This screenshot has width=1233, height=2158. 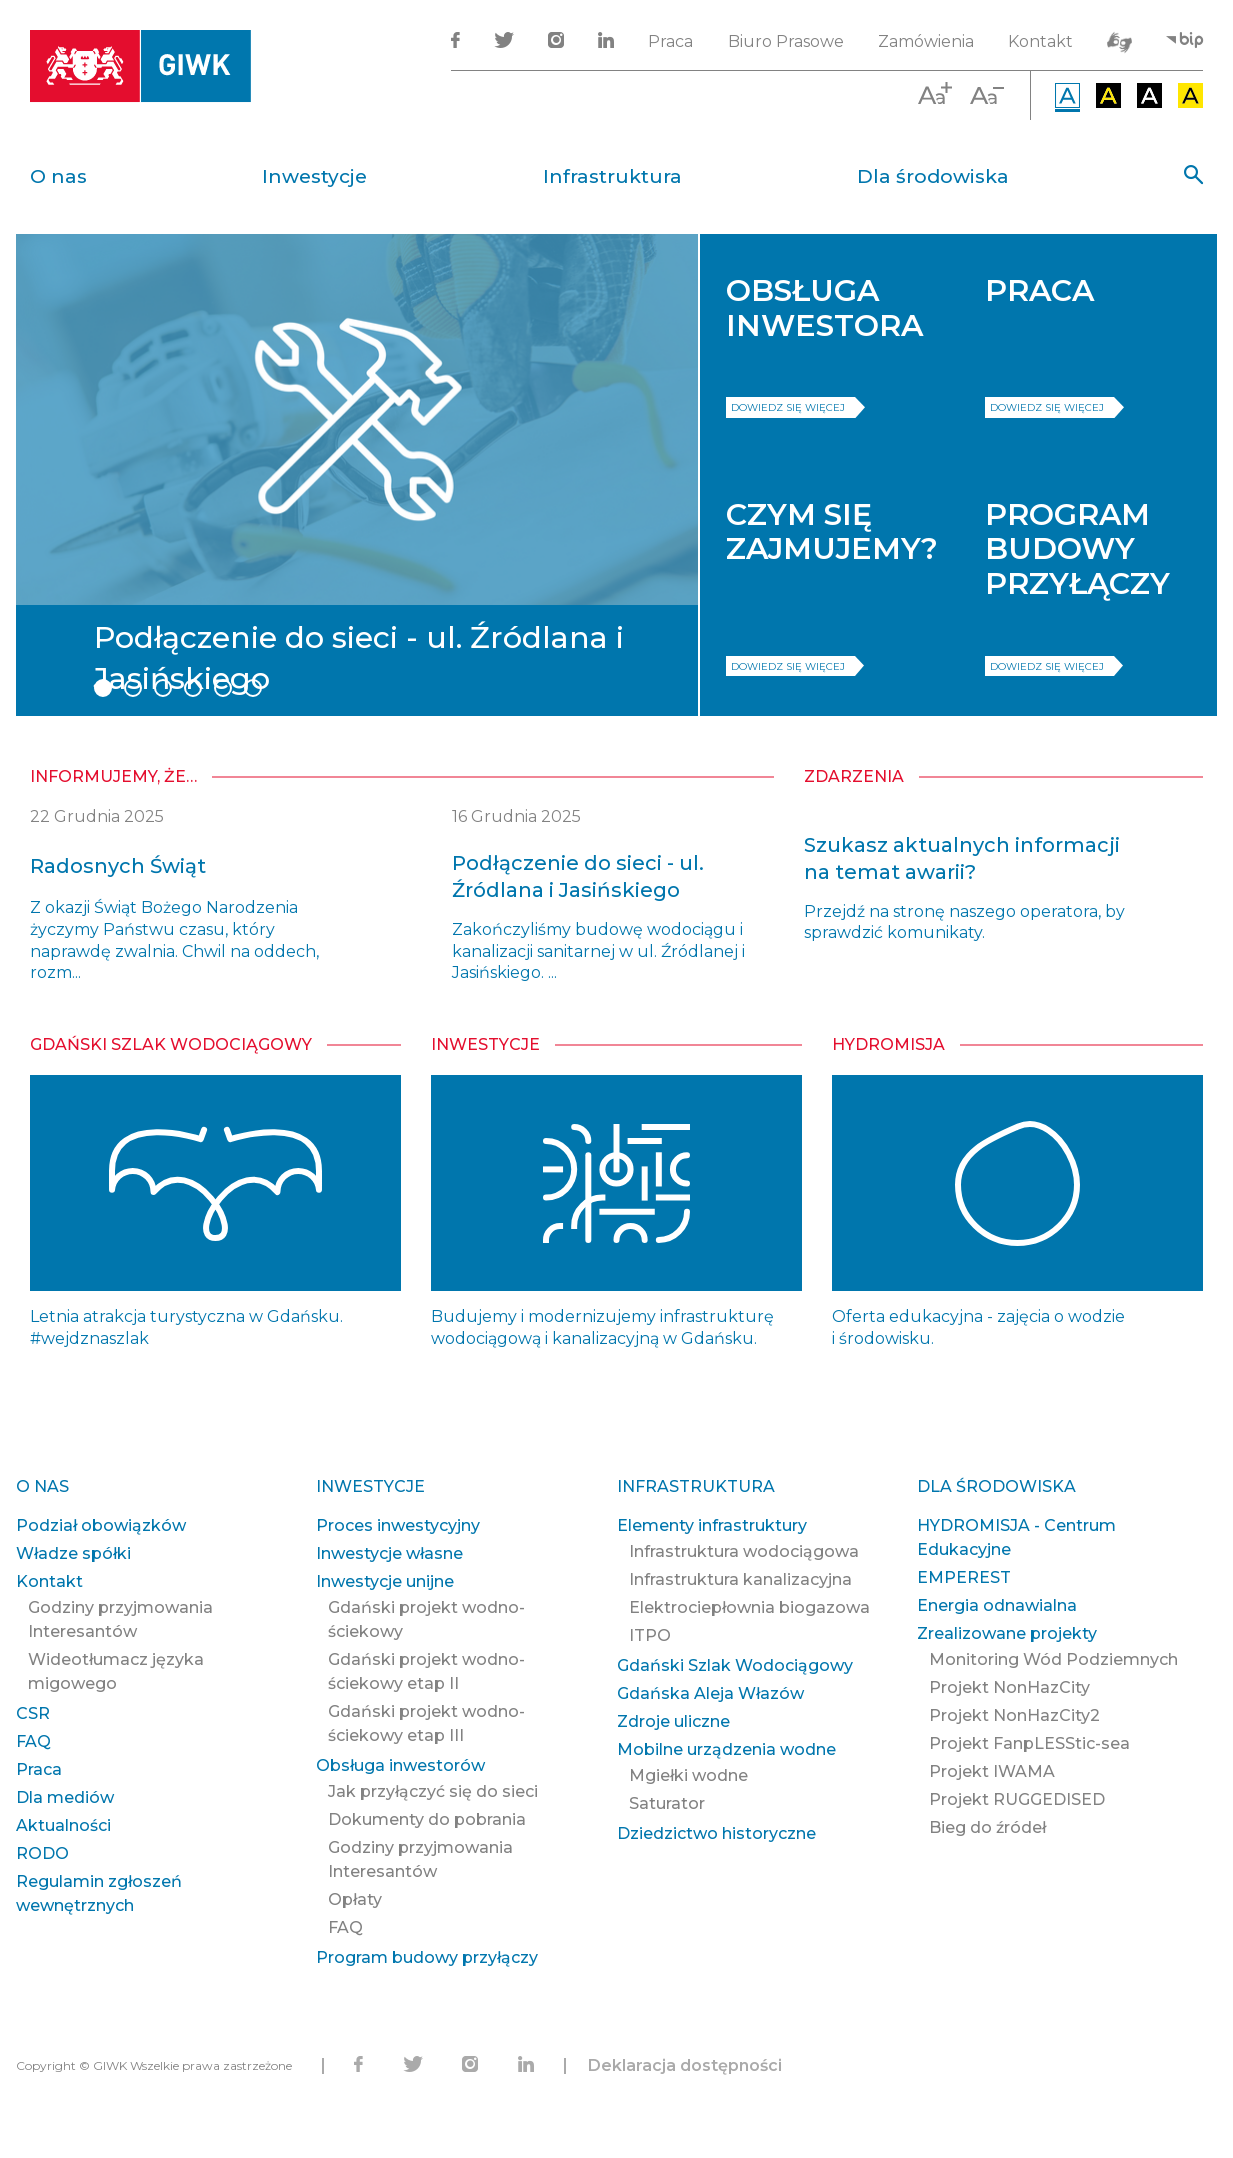 What do you see at coordinates (688, 1775) in the screenshot?
I see `Mgiełki wodne` at bounding box center [688, 1775].